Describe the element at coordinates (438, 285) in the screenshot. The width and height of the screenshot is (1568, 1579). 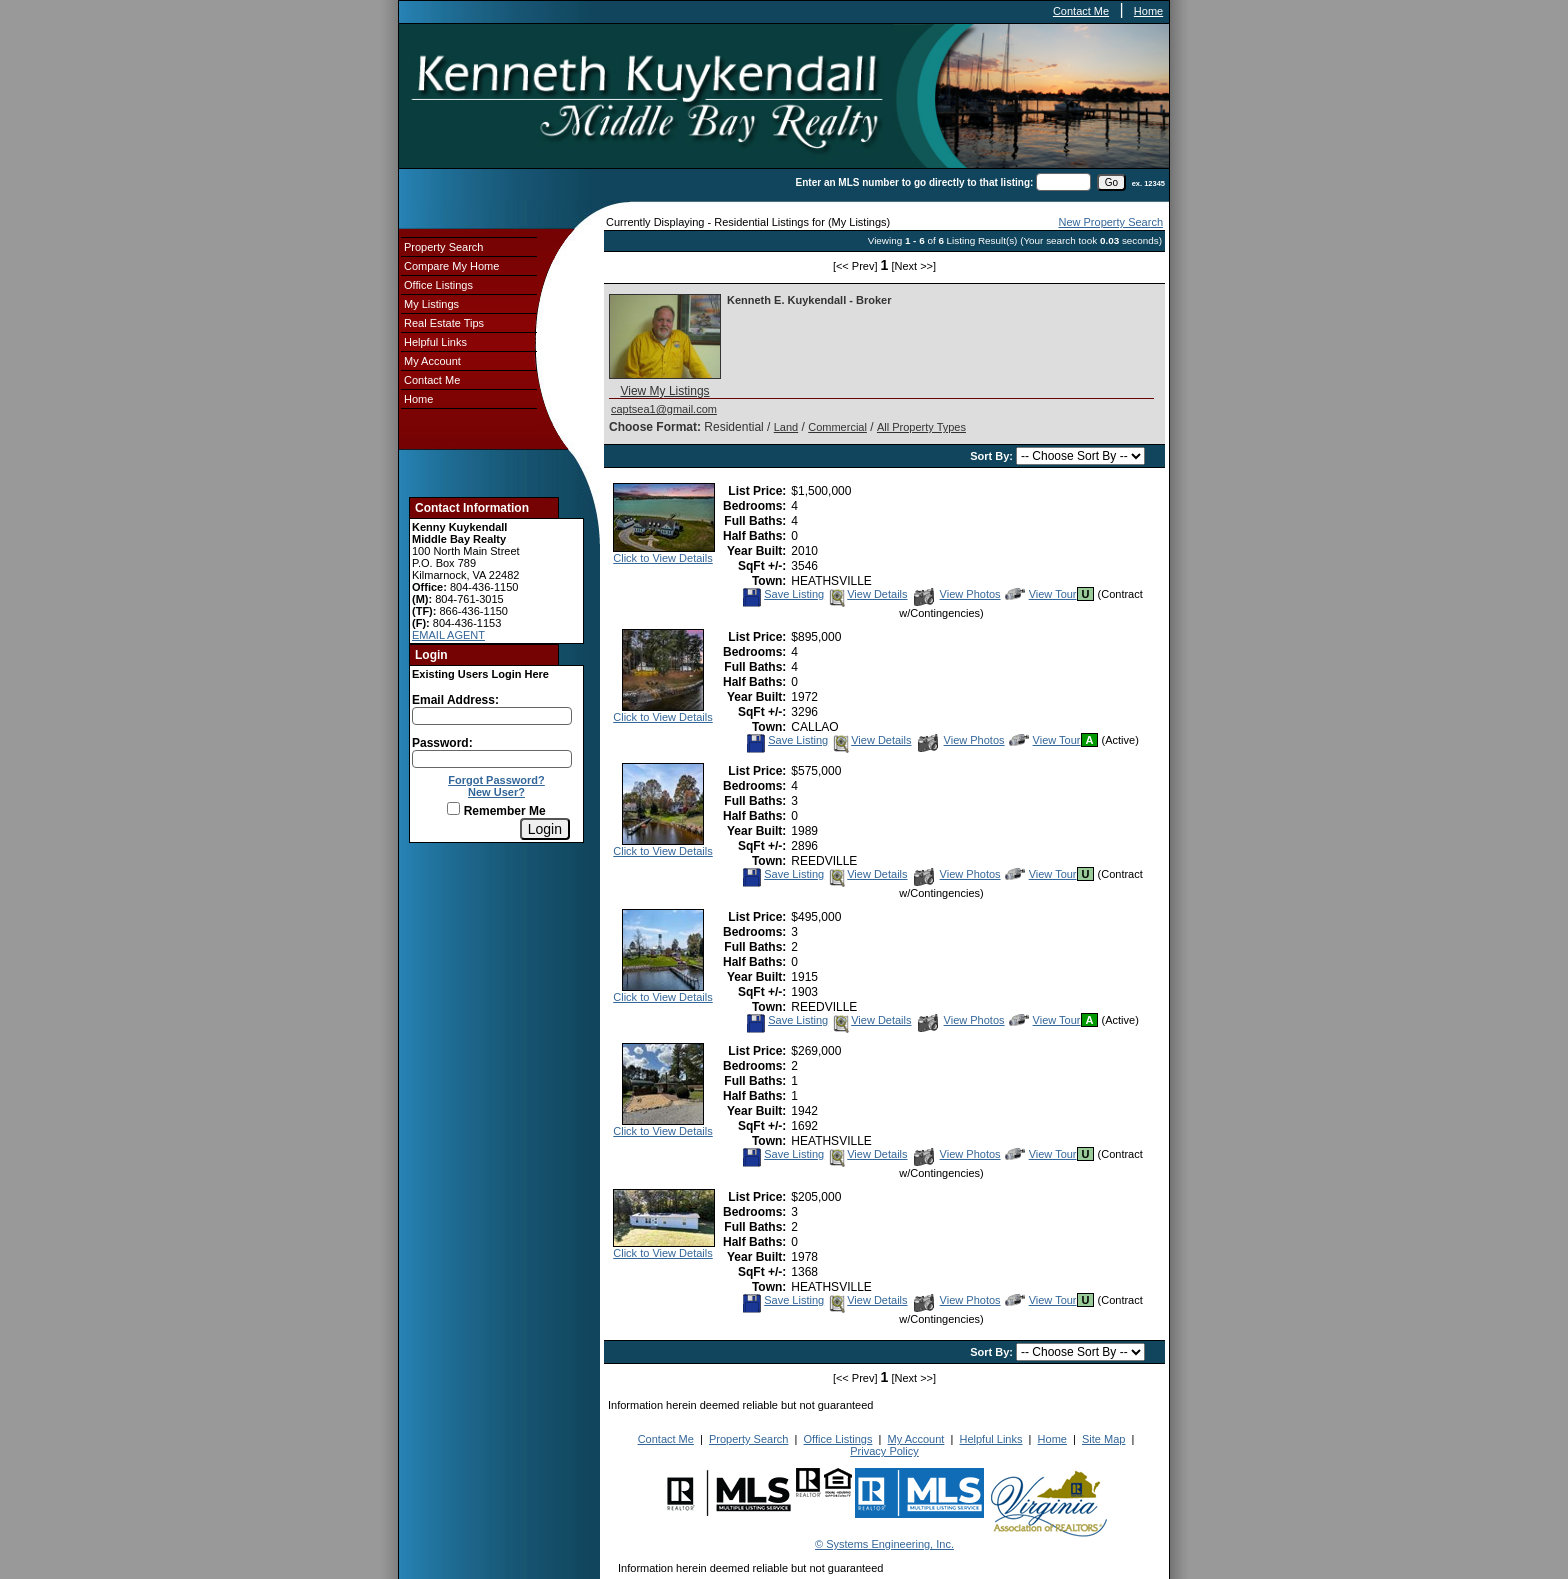
I see `Office Listings` at that location.